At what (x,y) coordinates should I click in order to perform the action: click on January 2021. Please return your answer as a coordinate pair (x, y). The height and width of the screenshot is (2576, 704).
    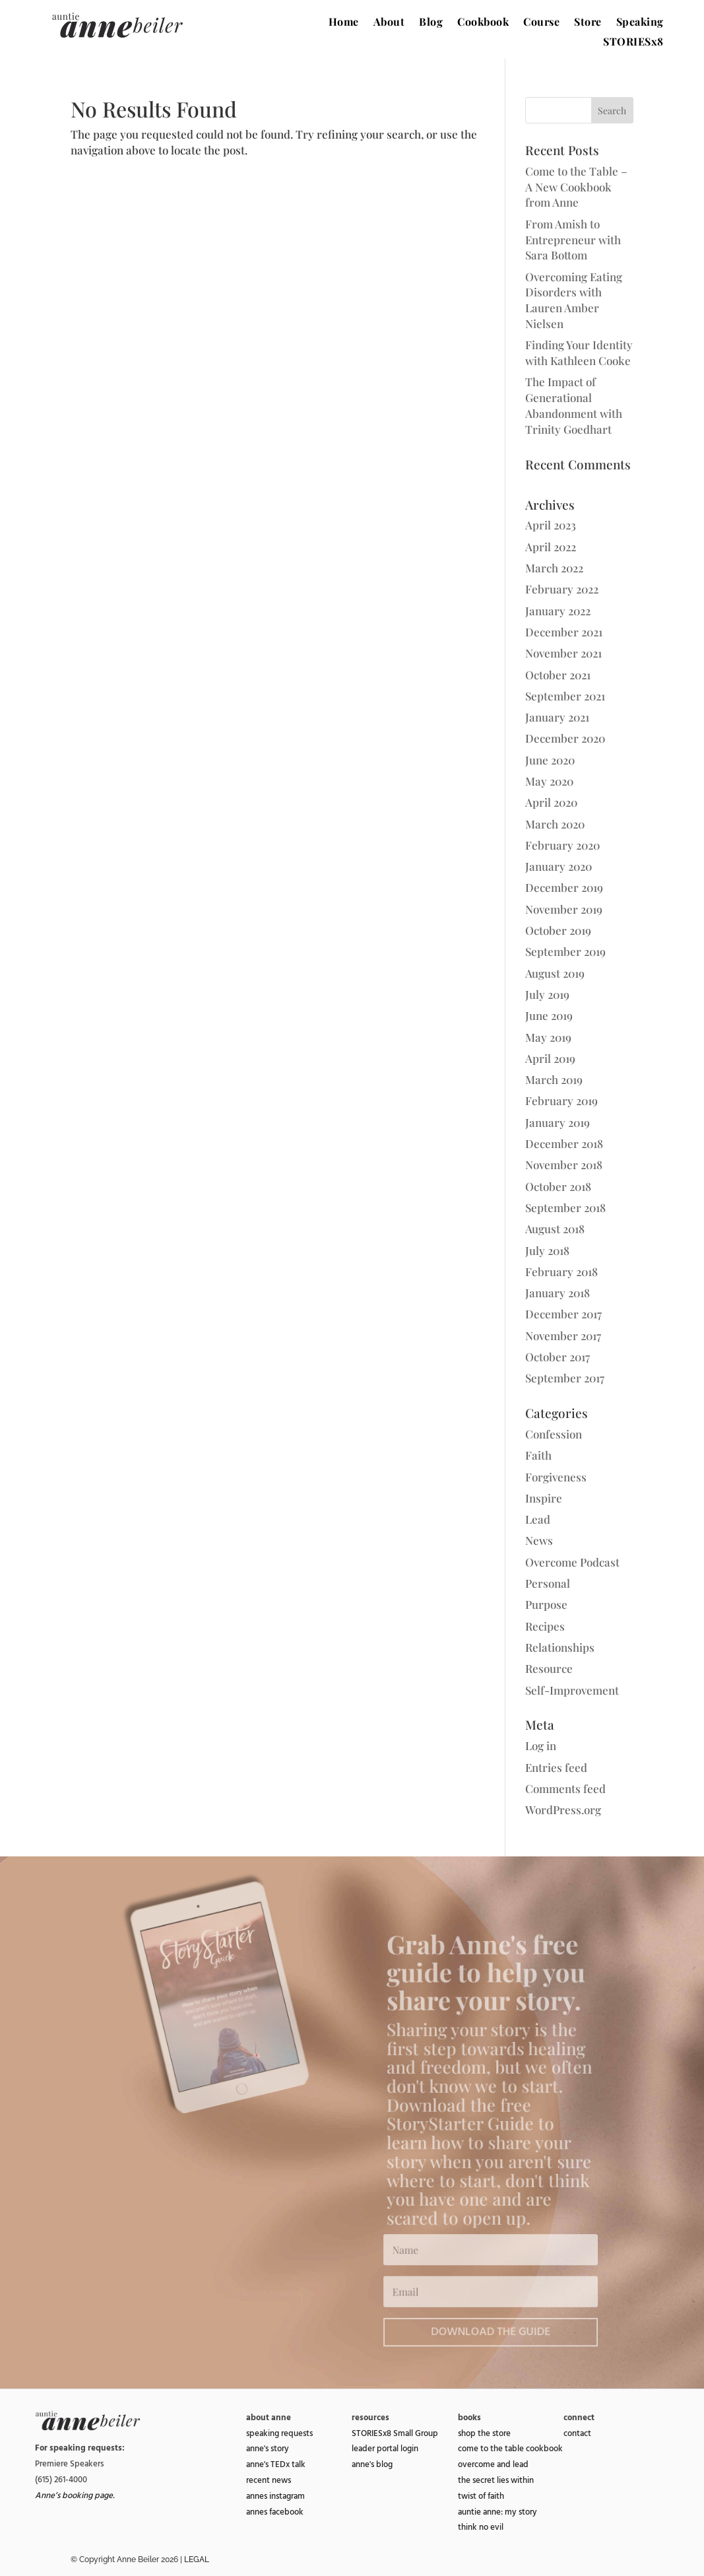
    Looking at the image, I should click on (557, 717).